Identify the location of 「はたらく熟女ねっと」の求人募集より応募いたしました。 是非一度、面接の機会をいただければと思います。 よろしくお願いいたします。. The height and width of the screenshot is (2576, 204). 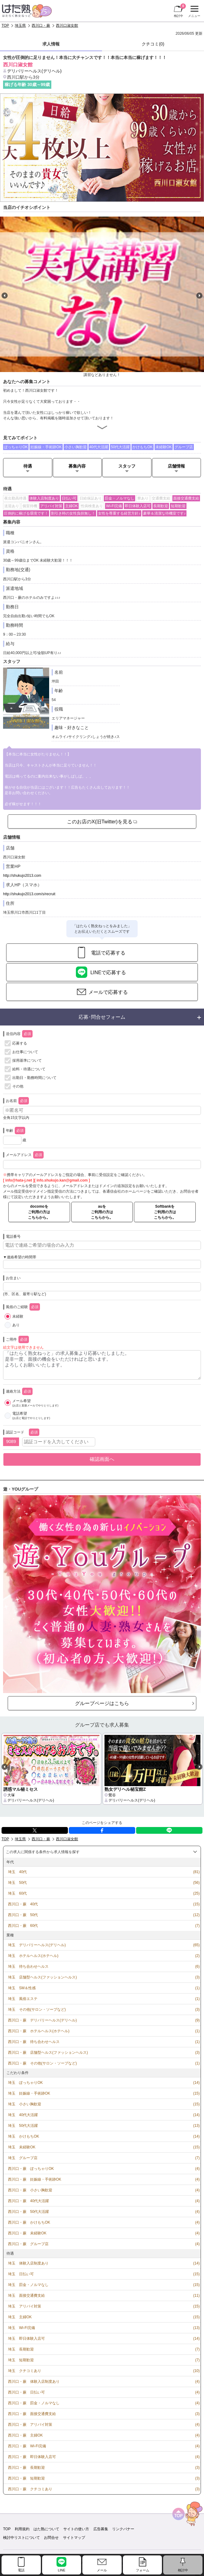
(102, 1365).